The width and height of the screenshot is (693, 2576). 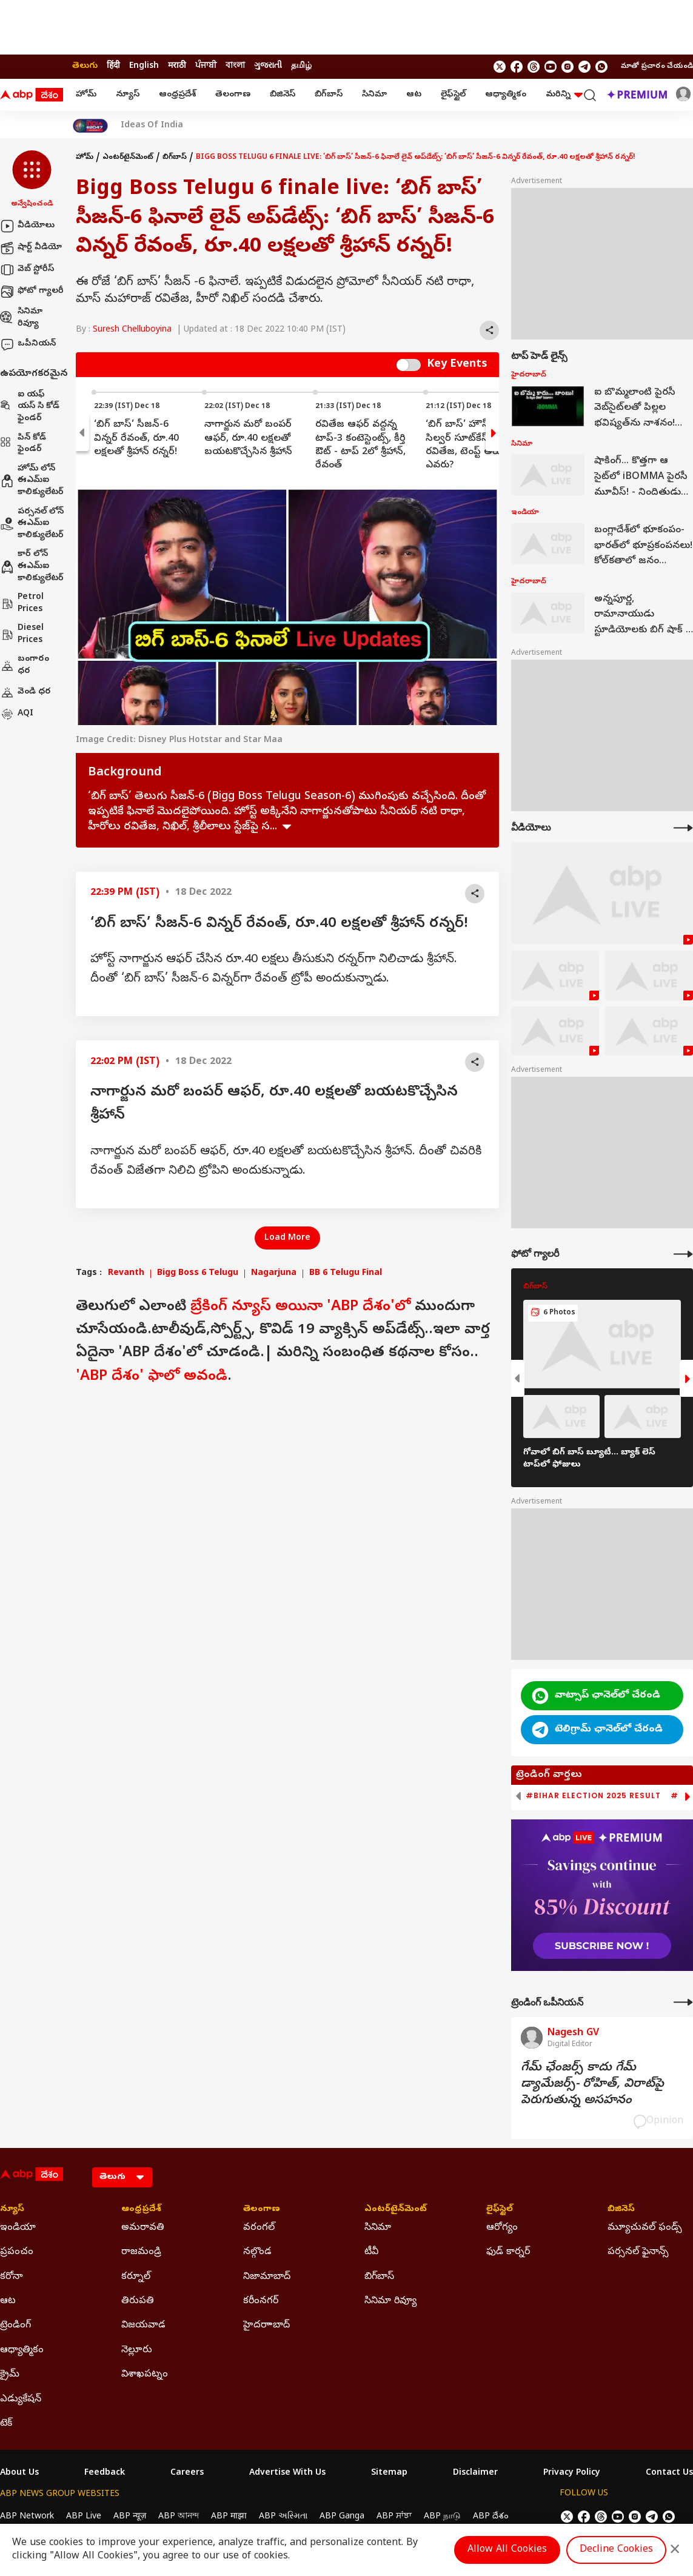 I want to click on వీడియోలు, so click(x=27, y=226).